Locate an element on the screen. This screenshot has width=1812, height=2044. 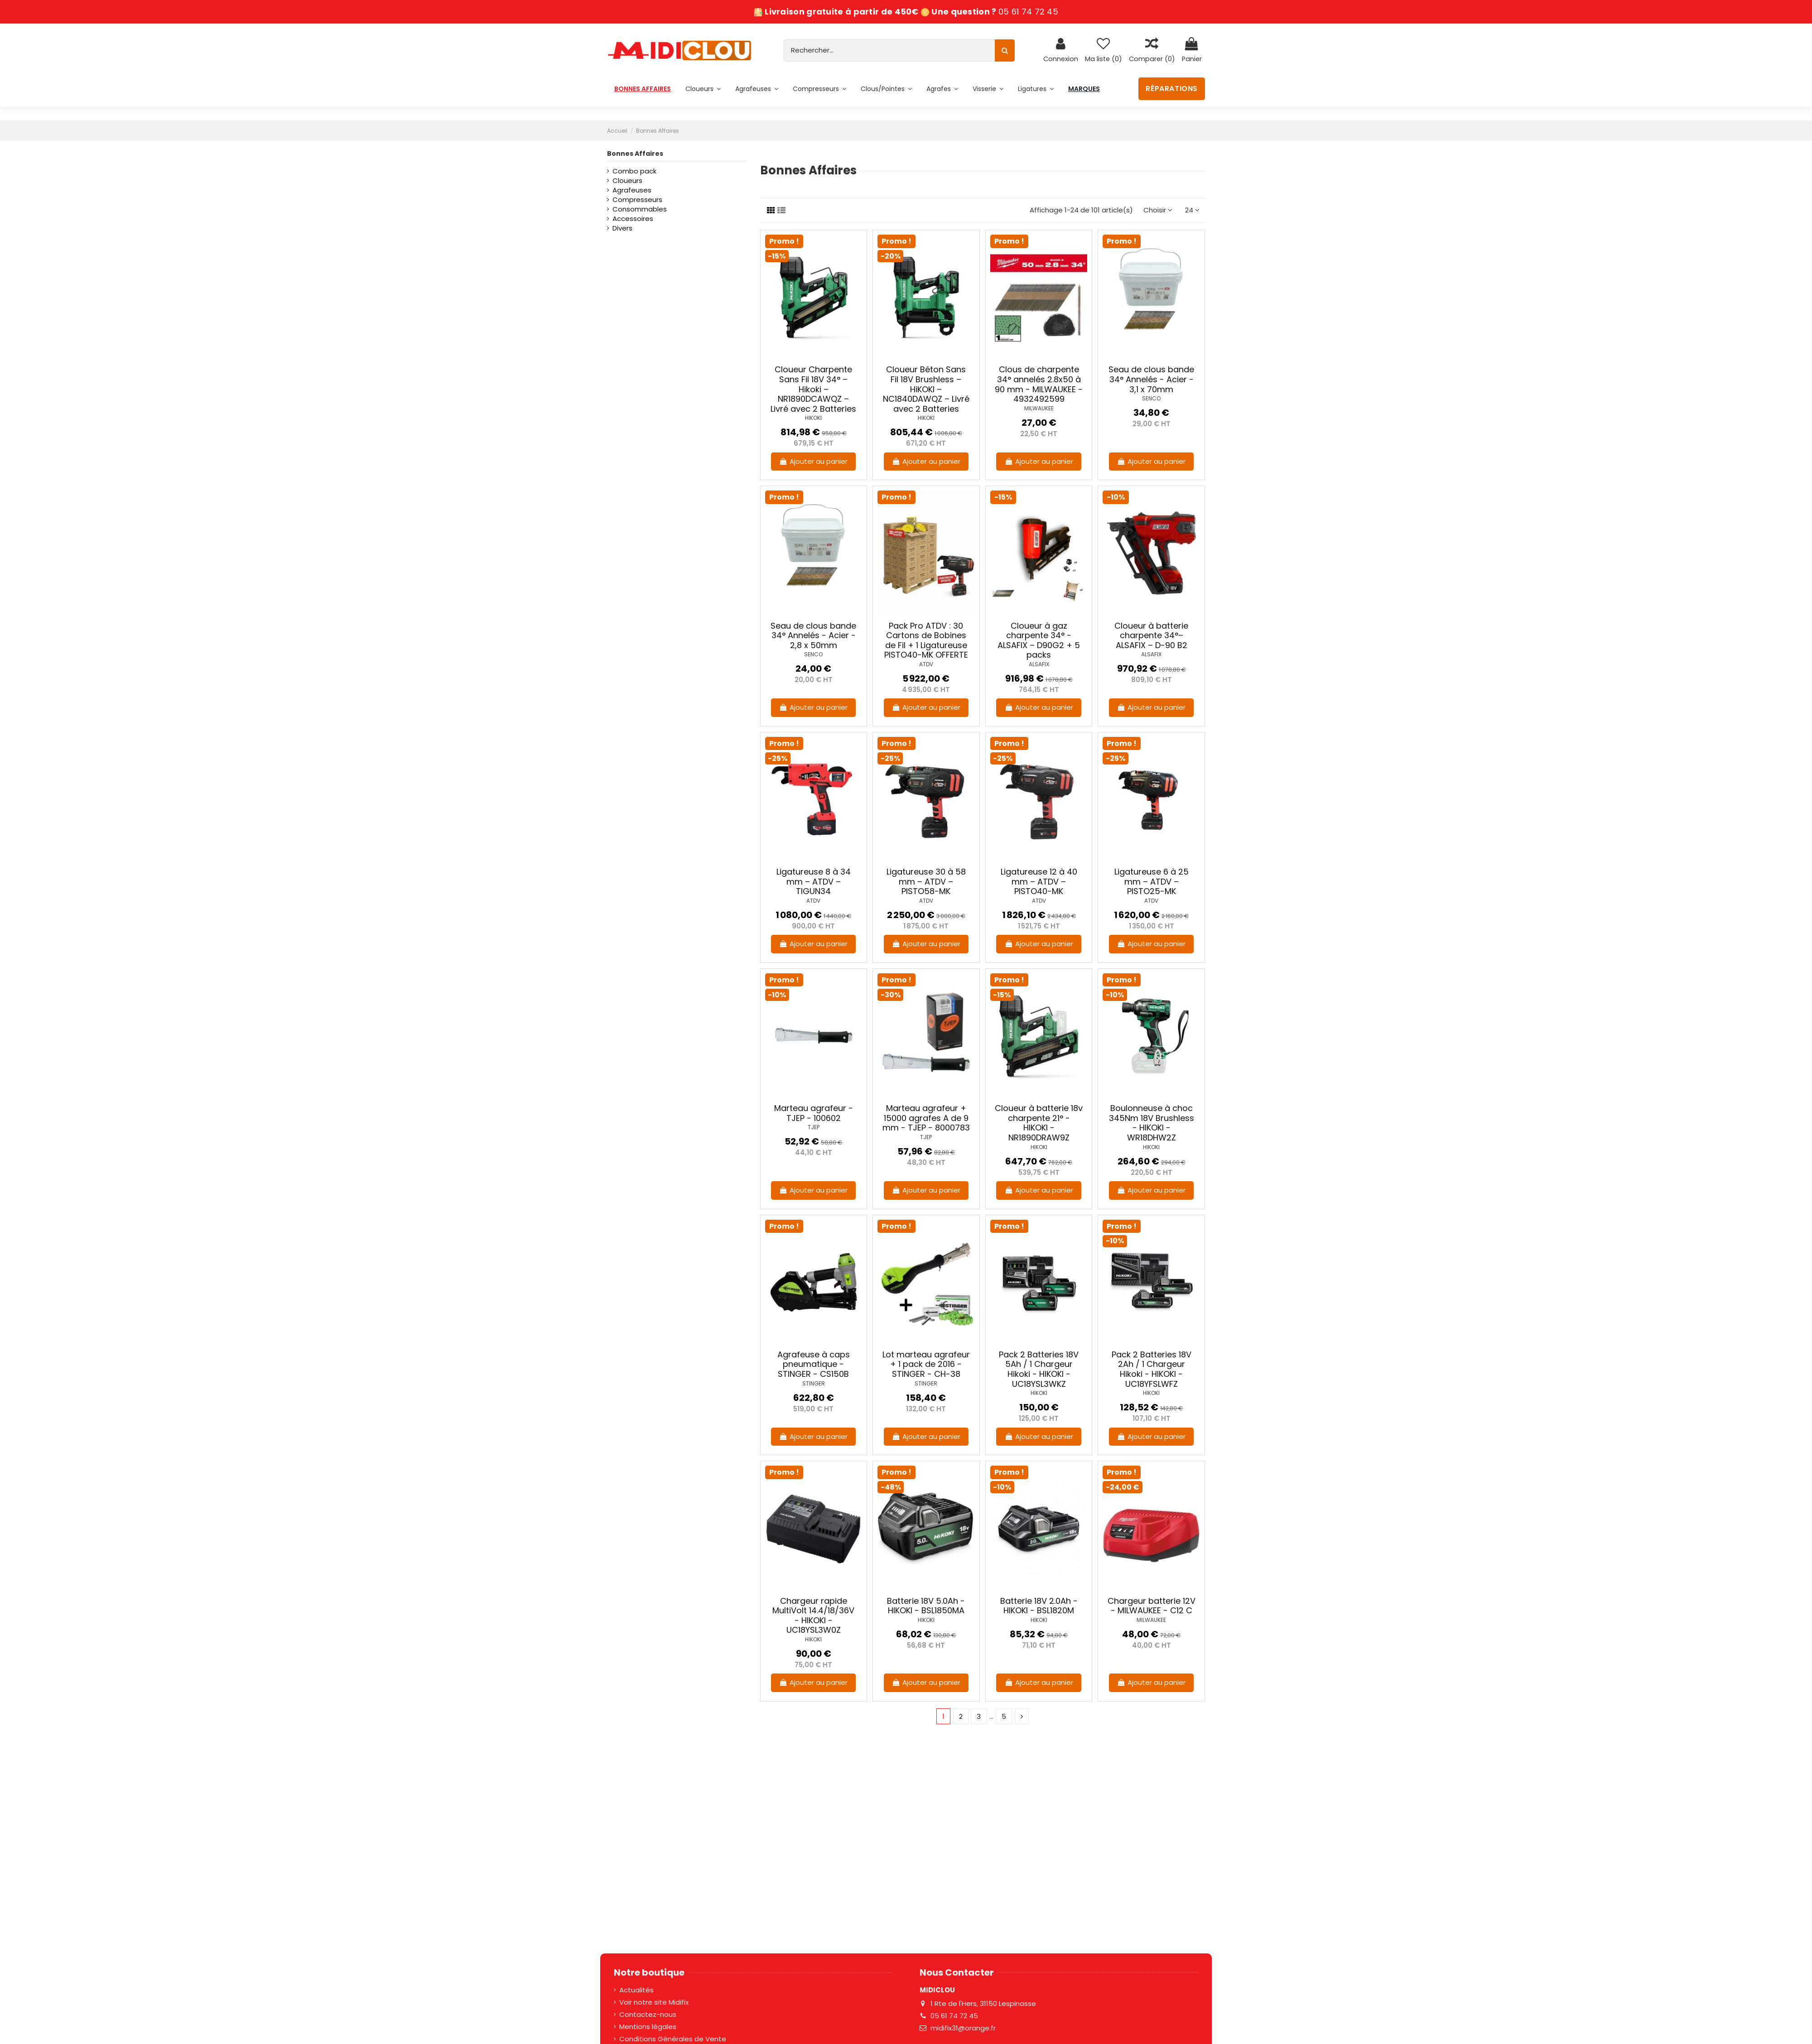
Voir notre site Midifix is located at coordinates (654, 2002).